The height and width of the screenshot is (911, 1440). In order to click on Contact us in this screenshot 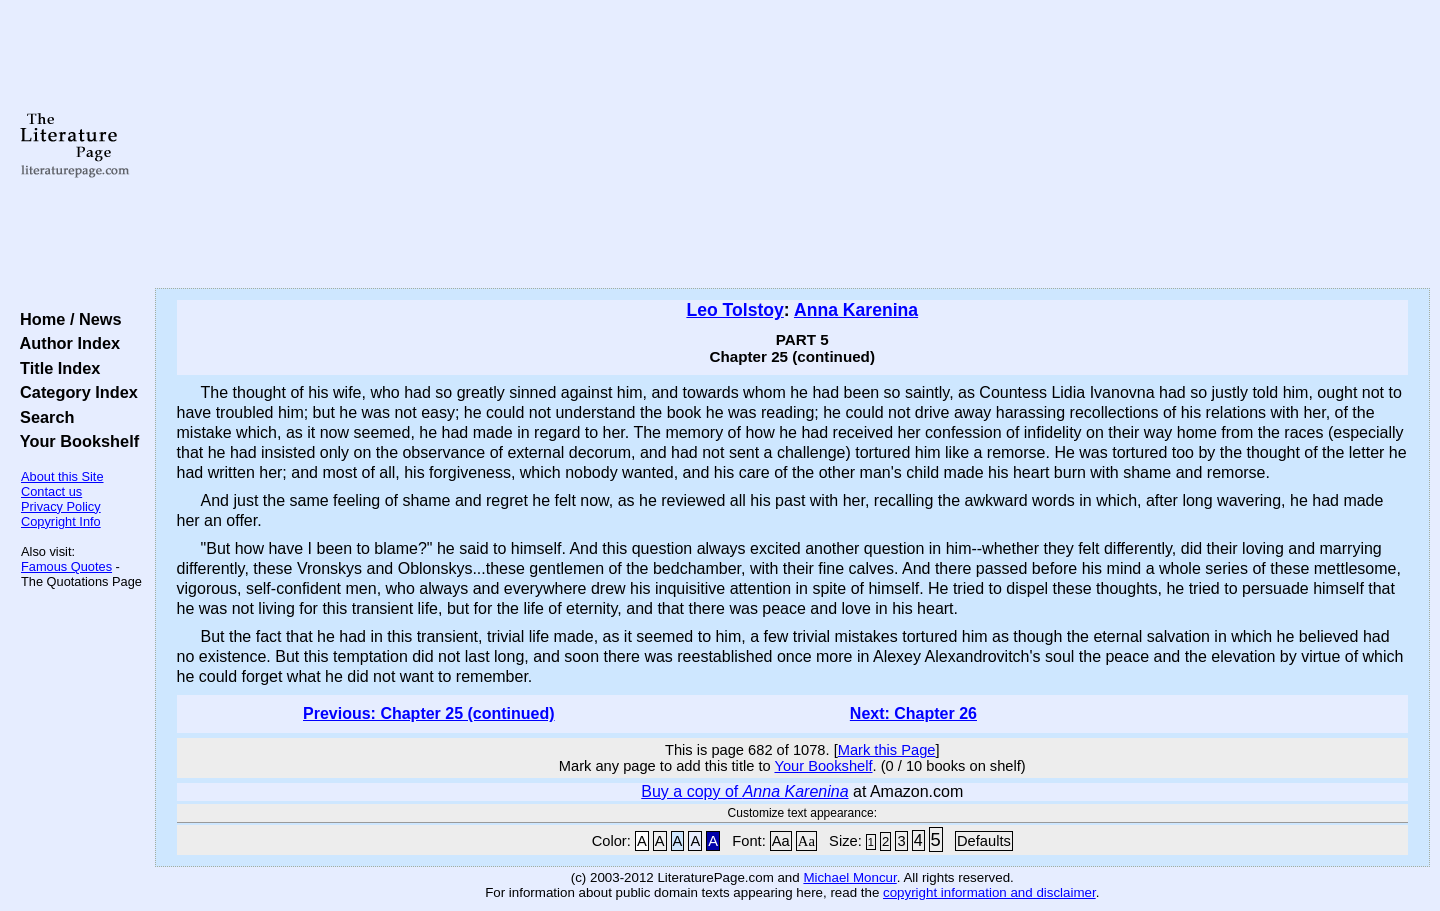, I will do `click(51, 491)`.